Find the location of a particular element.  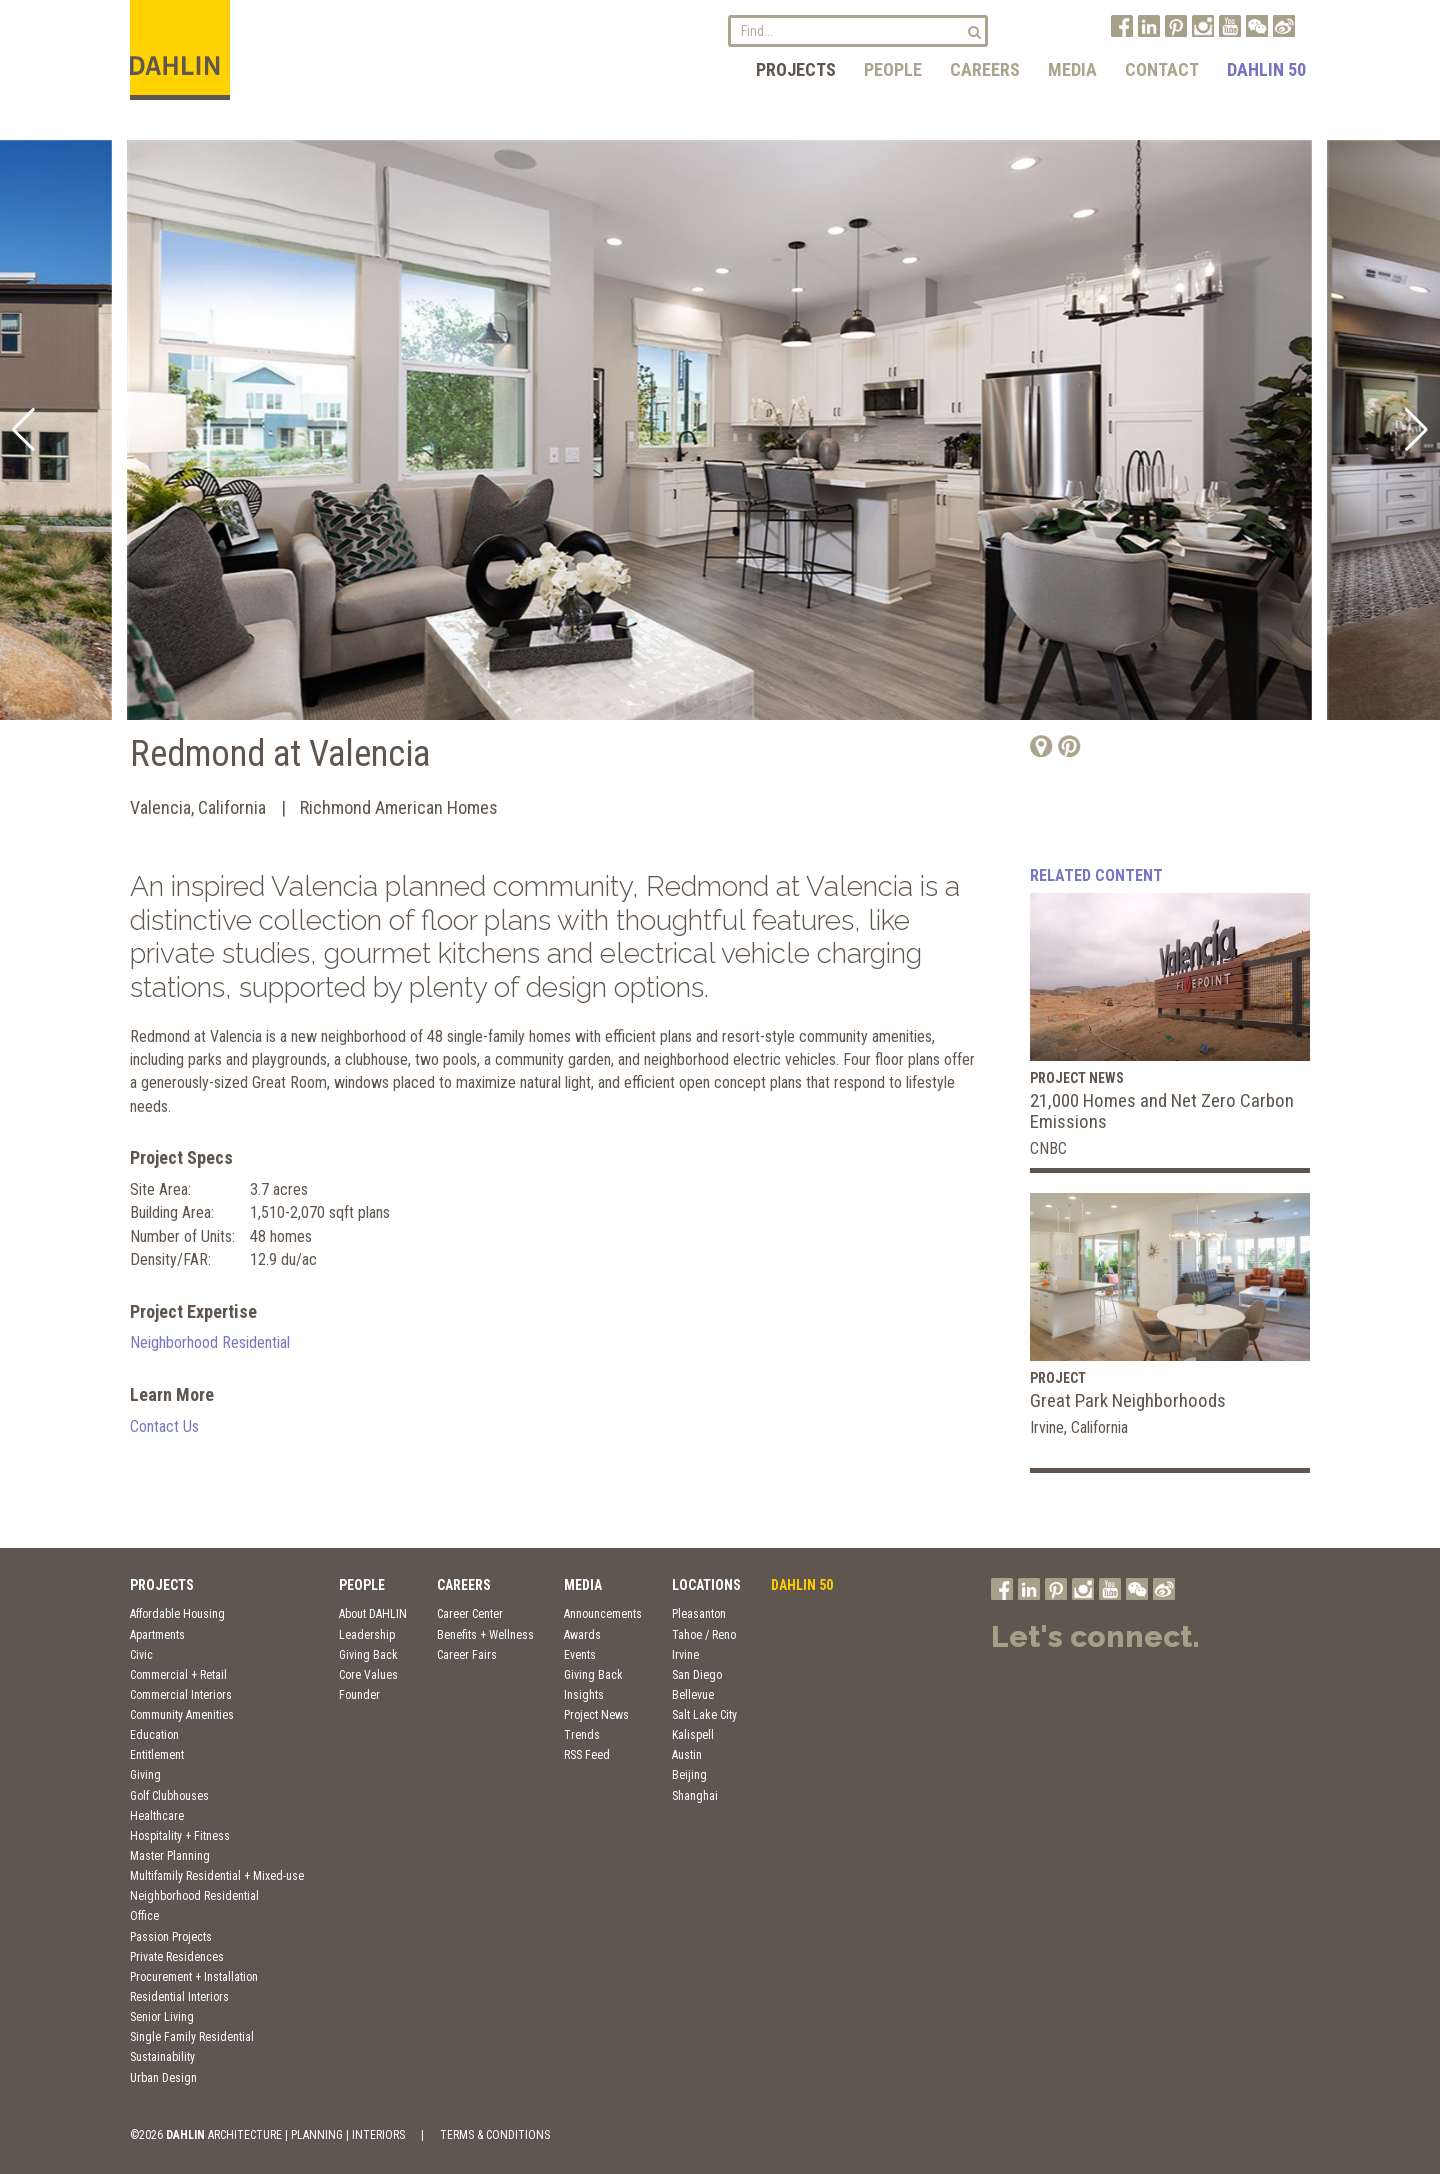

Careers is located at coordinates (985, 69).